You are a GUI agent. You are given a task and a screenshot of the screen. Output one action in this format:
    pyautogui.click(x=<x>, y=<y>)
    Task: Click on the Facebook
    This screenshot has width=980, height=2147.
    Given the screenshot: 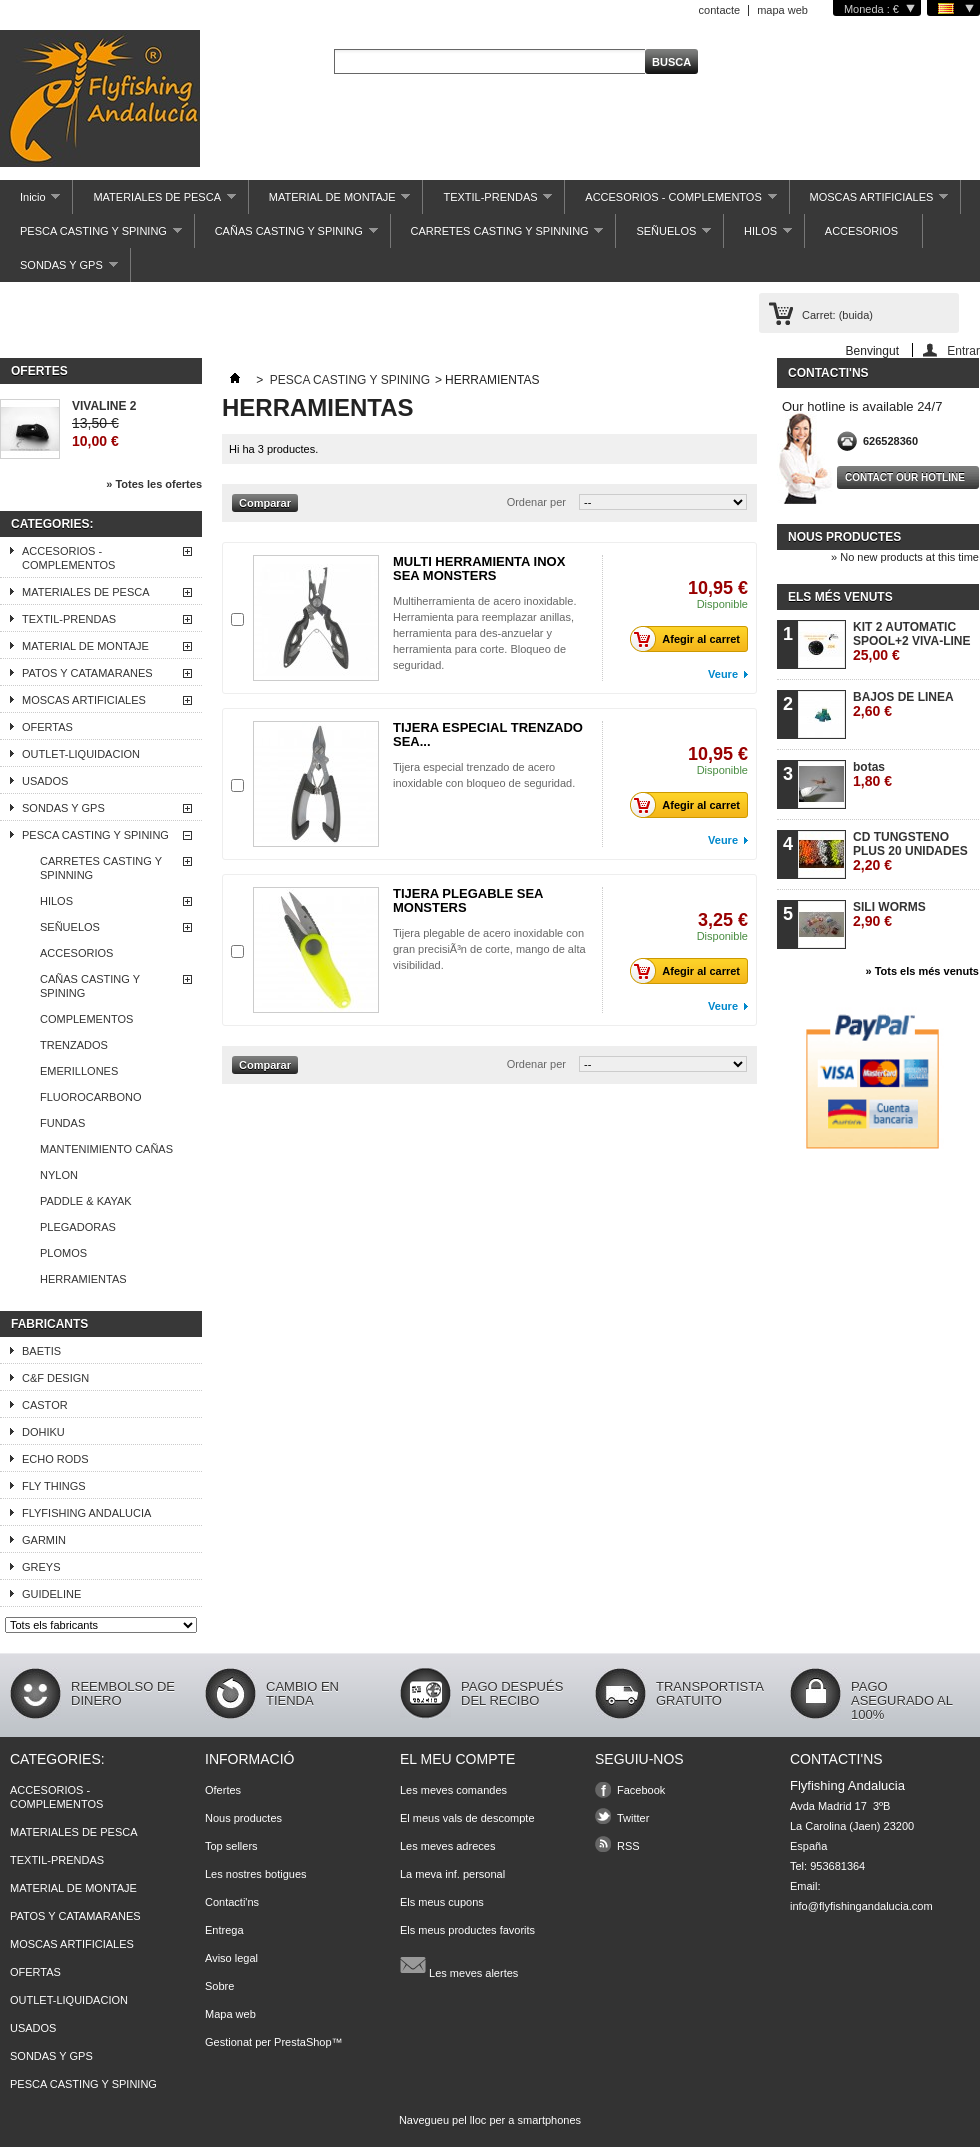 What is the action you would take?
    pyautogui.click(x=641, y=1790)
    